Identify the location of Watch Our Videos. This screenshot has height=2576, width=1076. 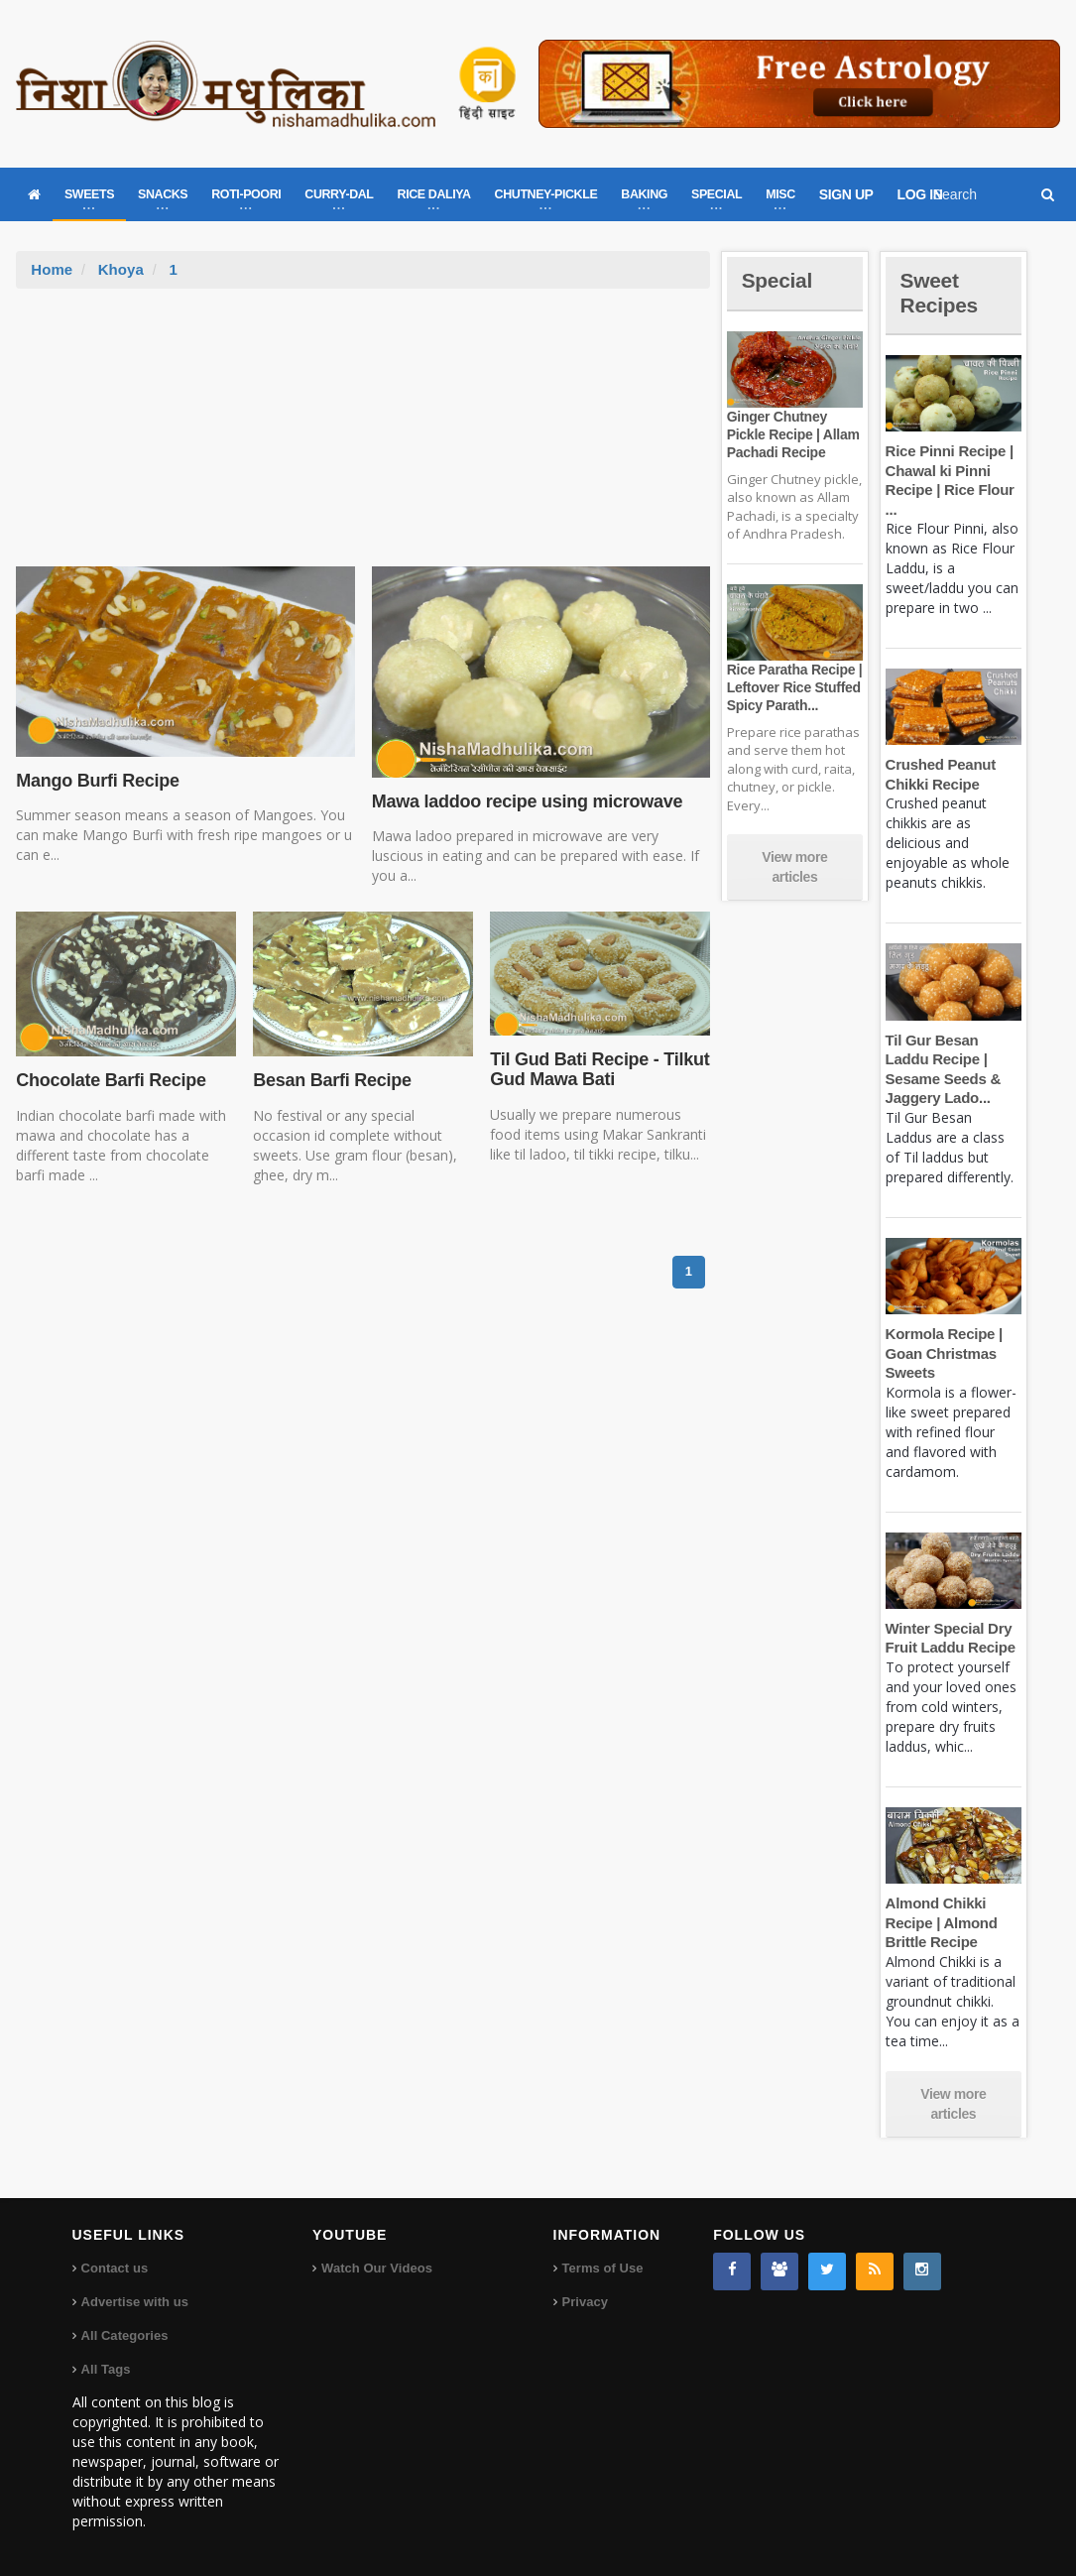
(376, 2268).